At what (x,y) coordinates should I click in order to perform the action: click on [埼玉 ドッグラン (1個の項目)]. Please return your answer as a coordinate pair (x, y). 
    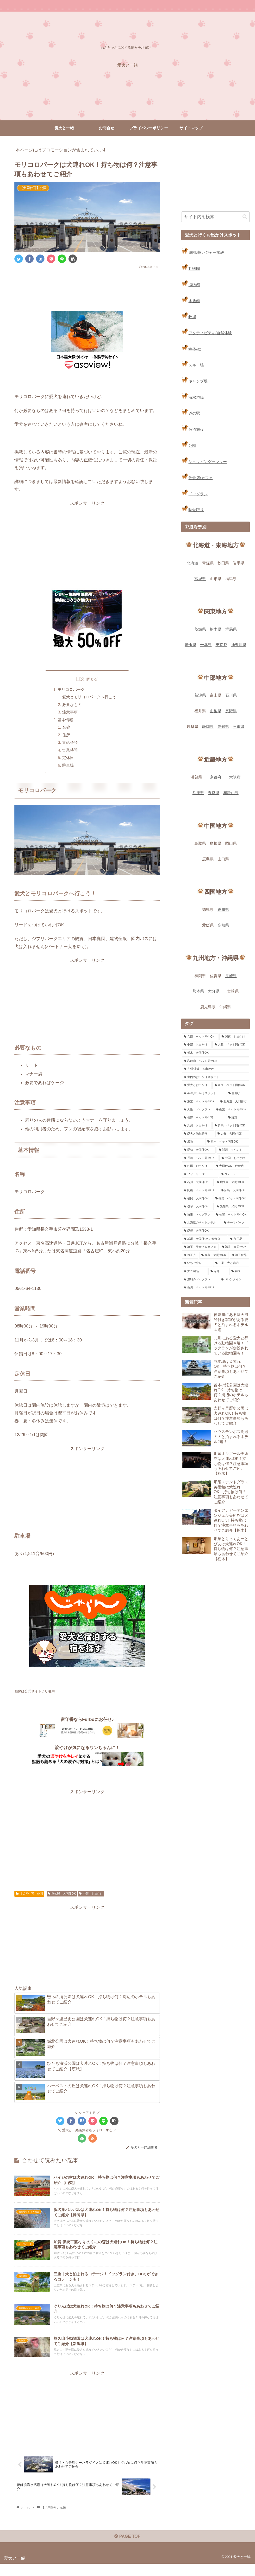
    Looking at the image, I should click on (197, 1214).